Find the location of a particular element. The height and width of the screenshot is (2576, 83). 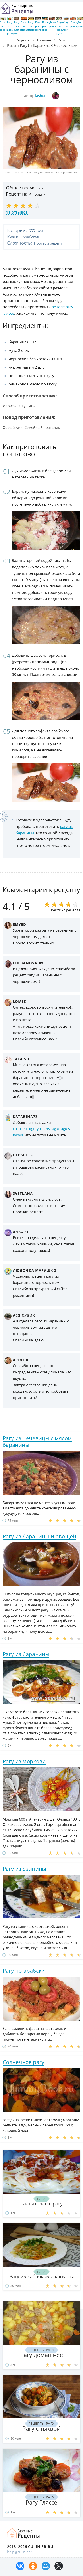

Рагу по-арабски is located at coordinates (24, 1970).